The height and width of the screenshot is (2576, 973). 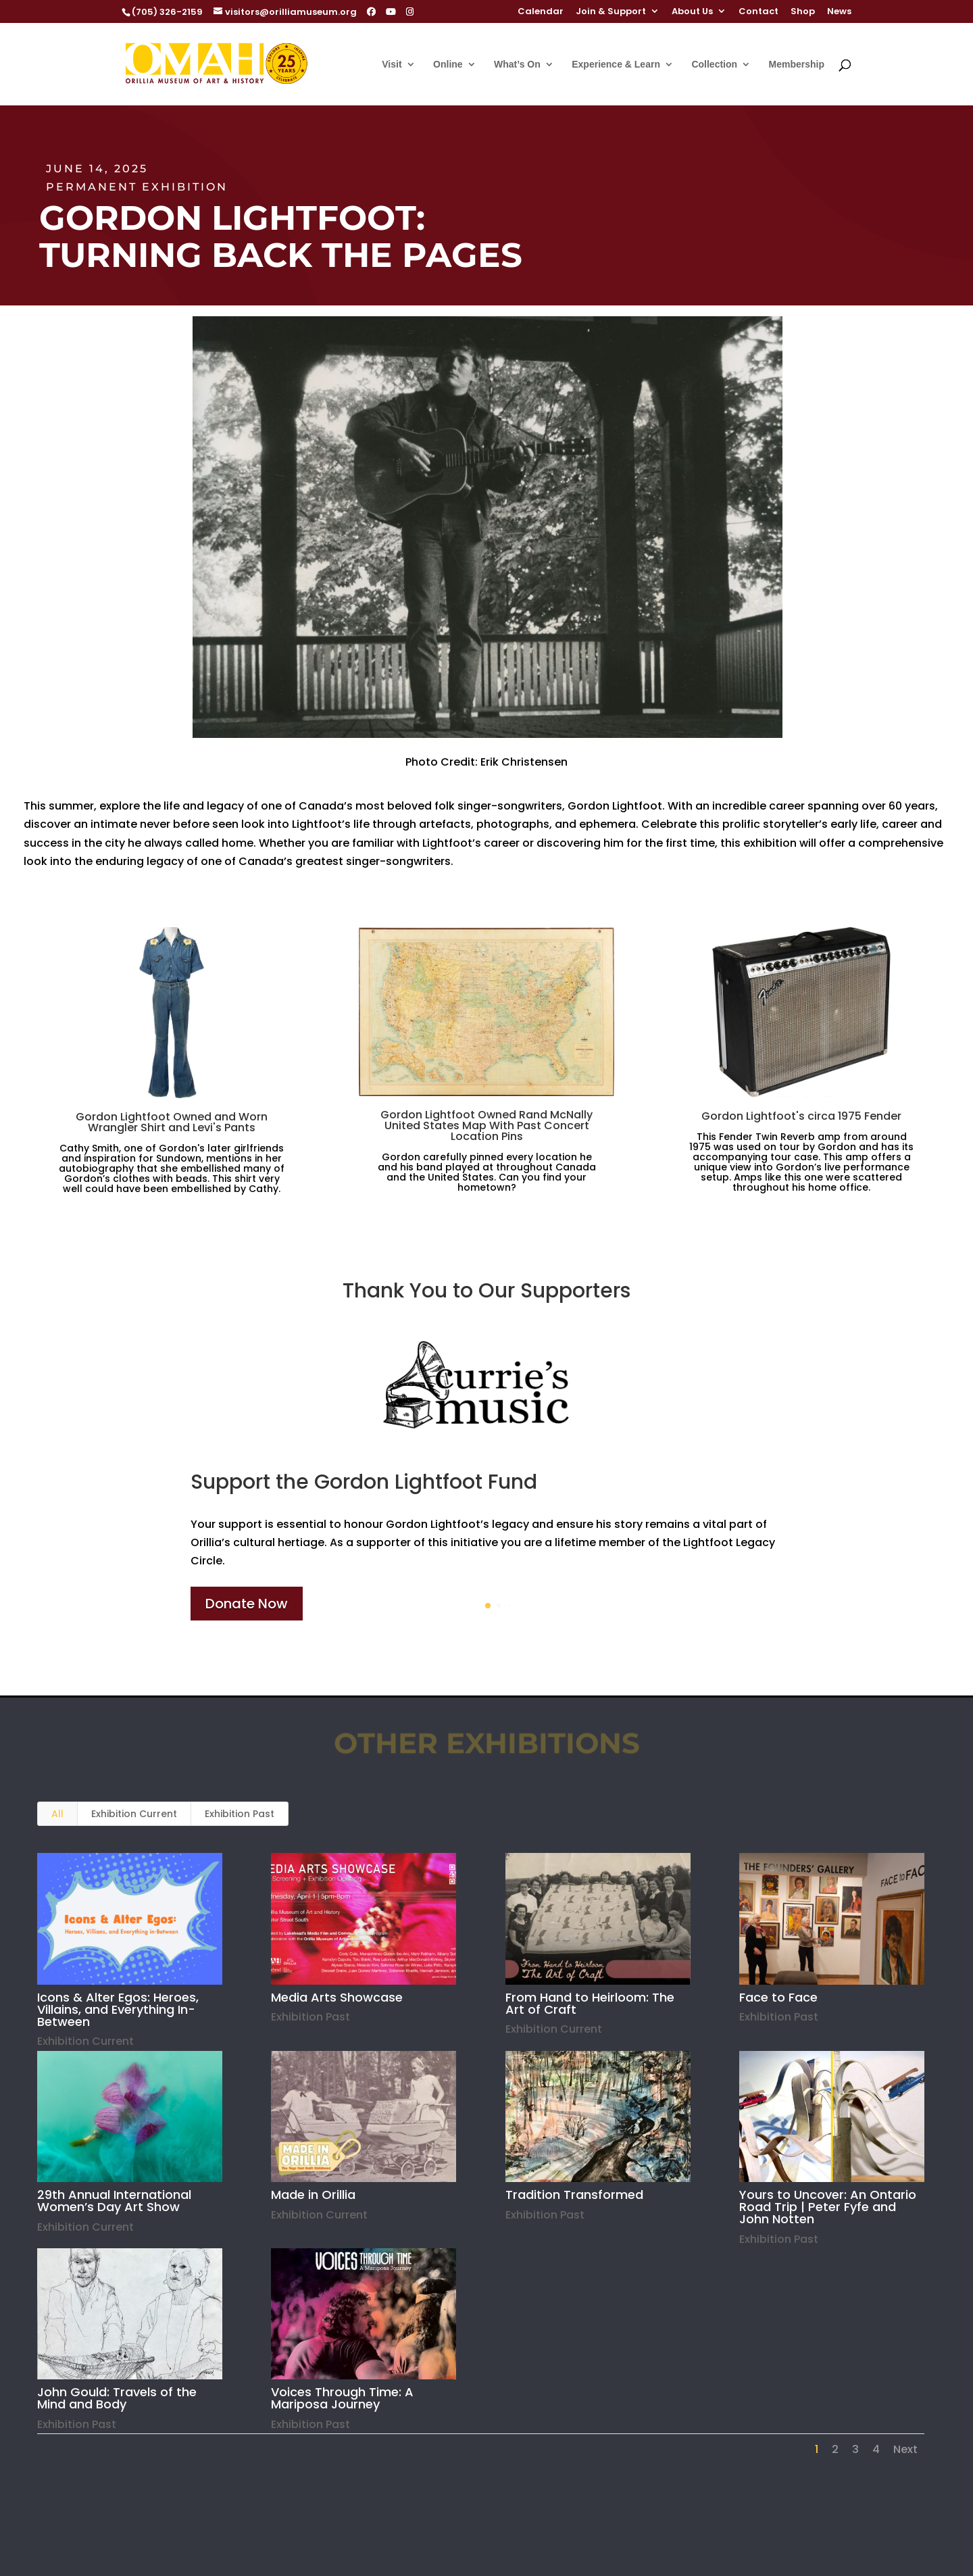 I want to click on Donate Now, so click(x=246, y=1603).